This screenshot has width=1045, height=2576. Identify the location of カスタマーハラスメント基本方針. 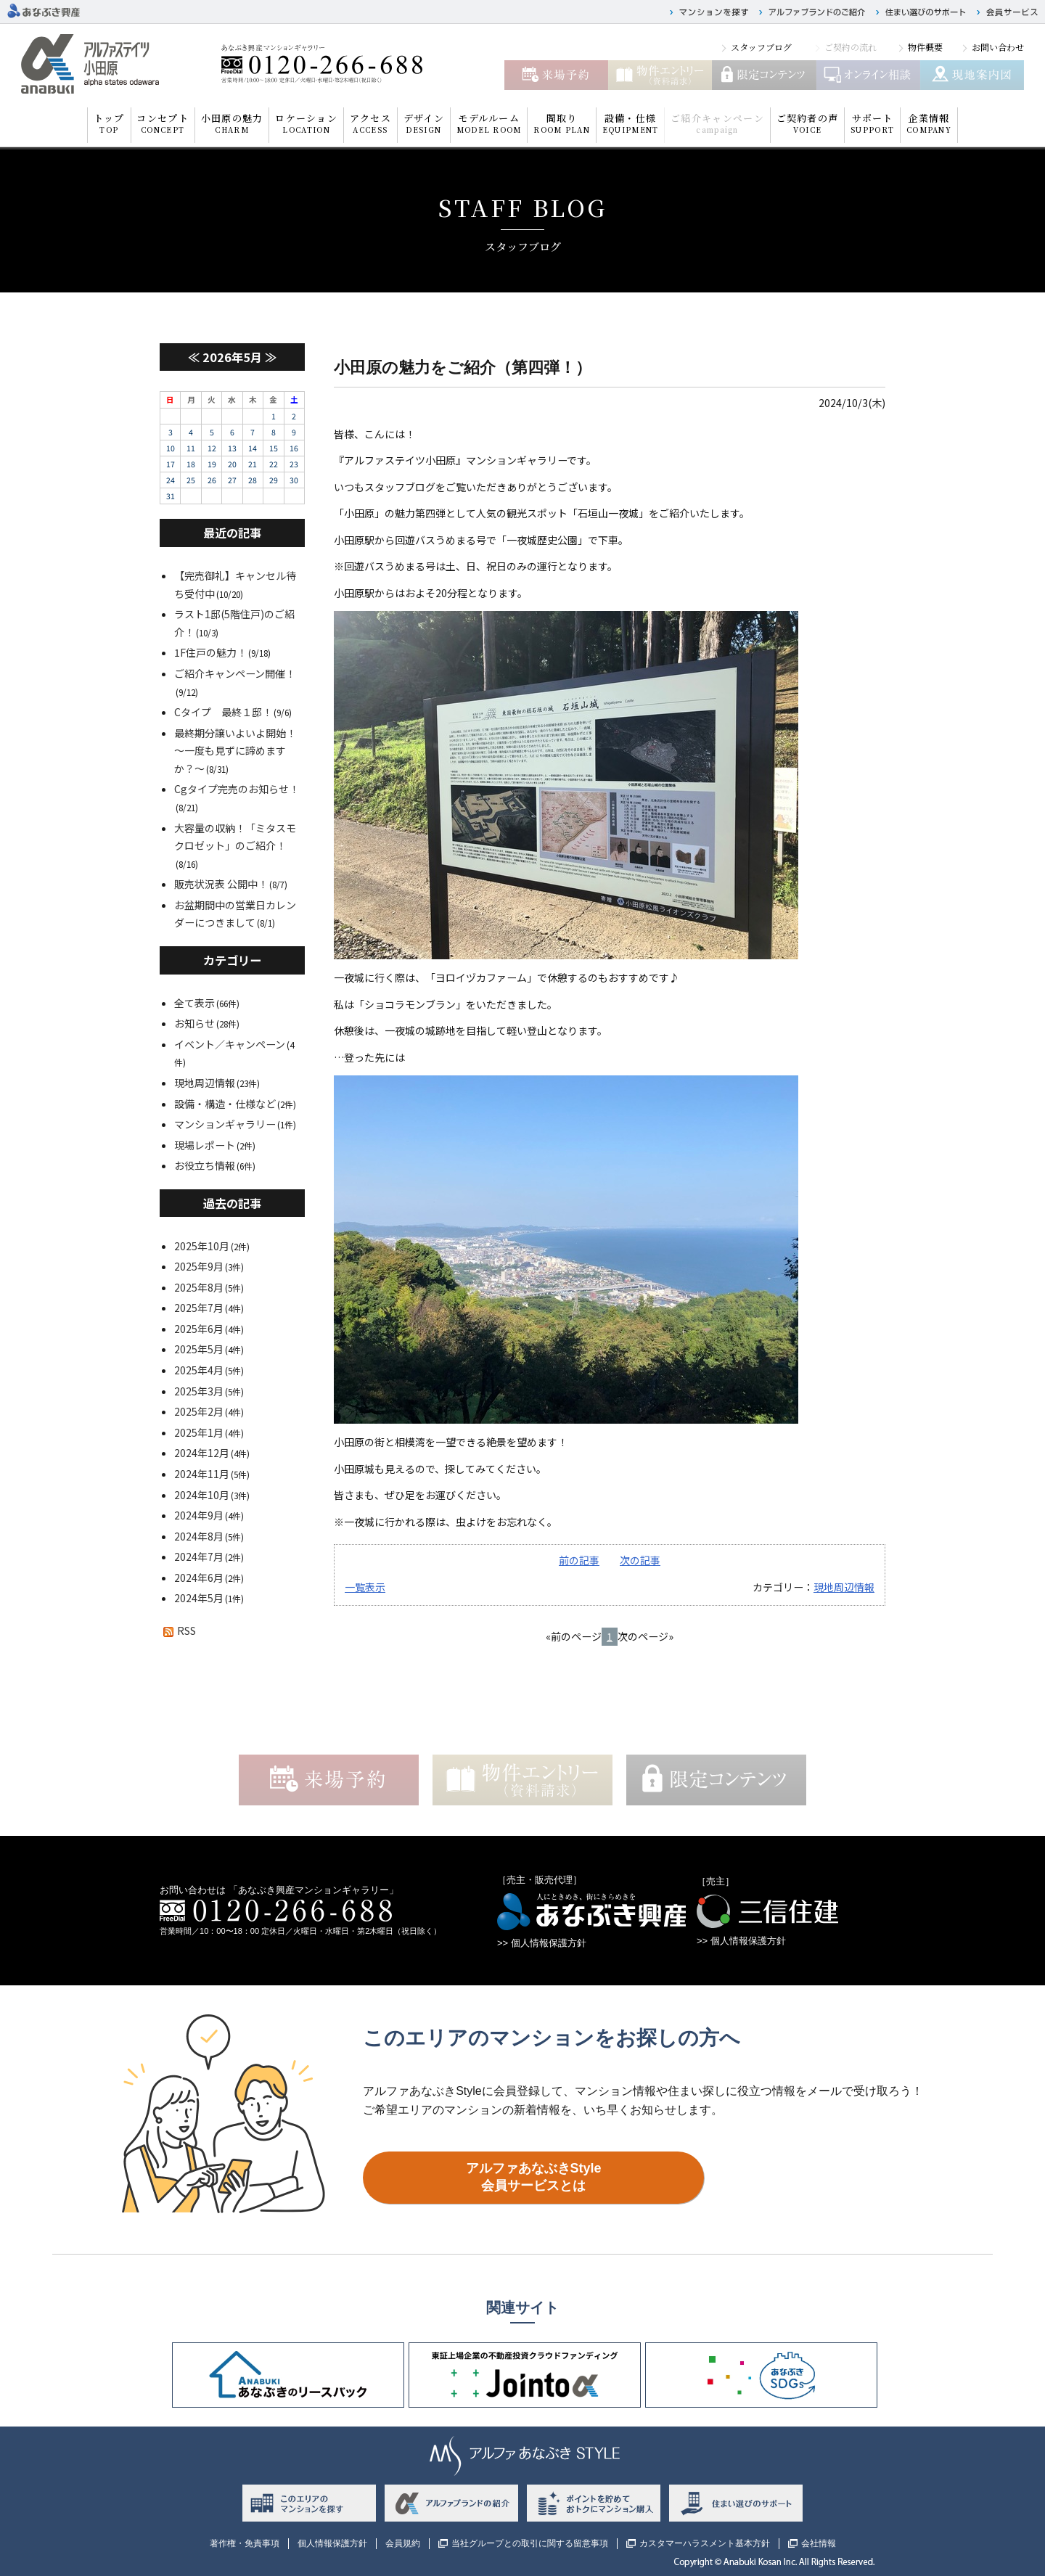
(704, 2543).